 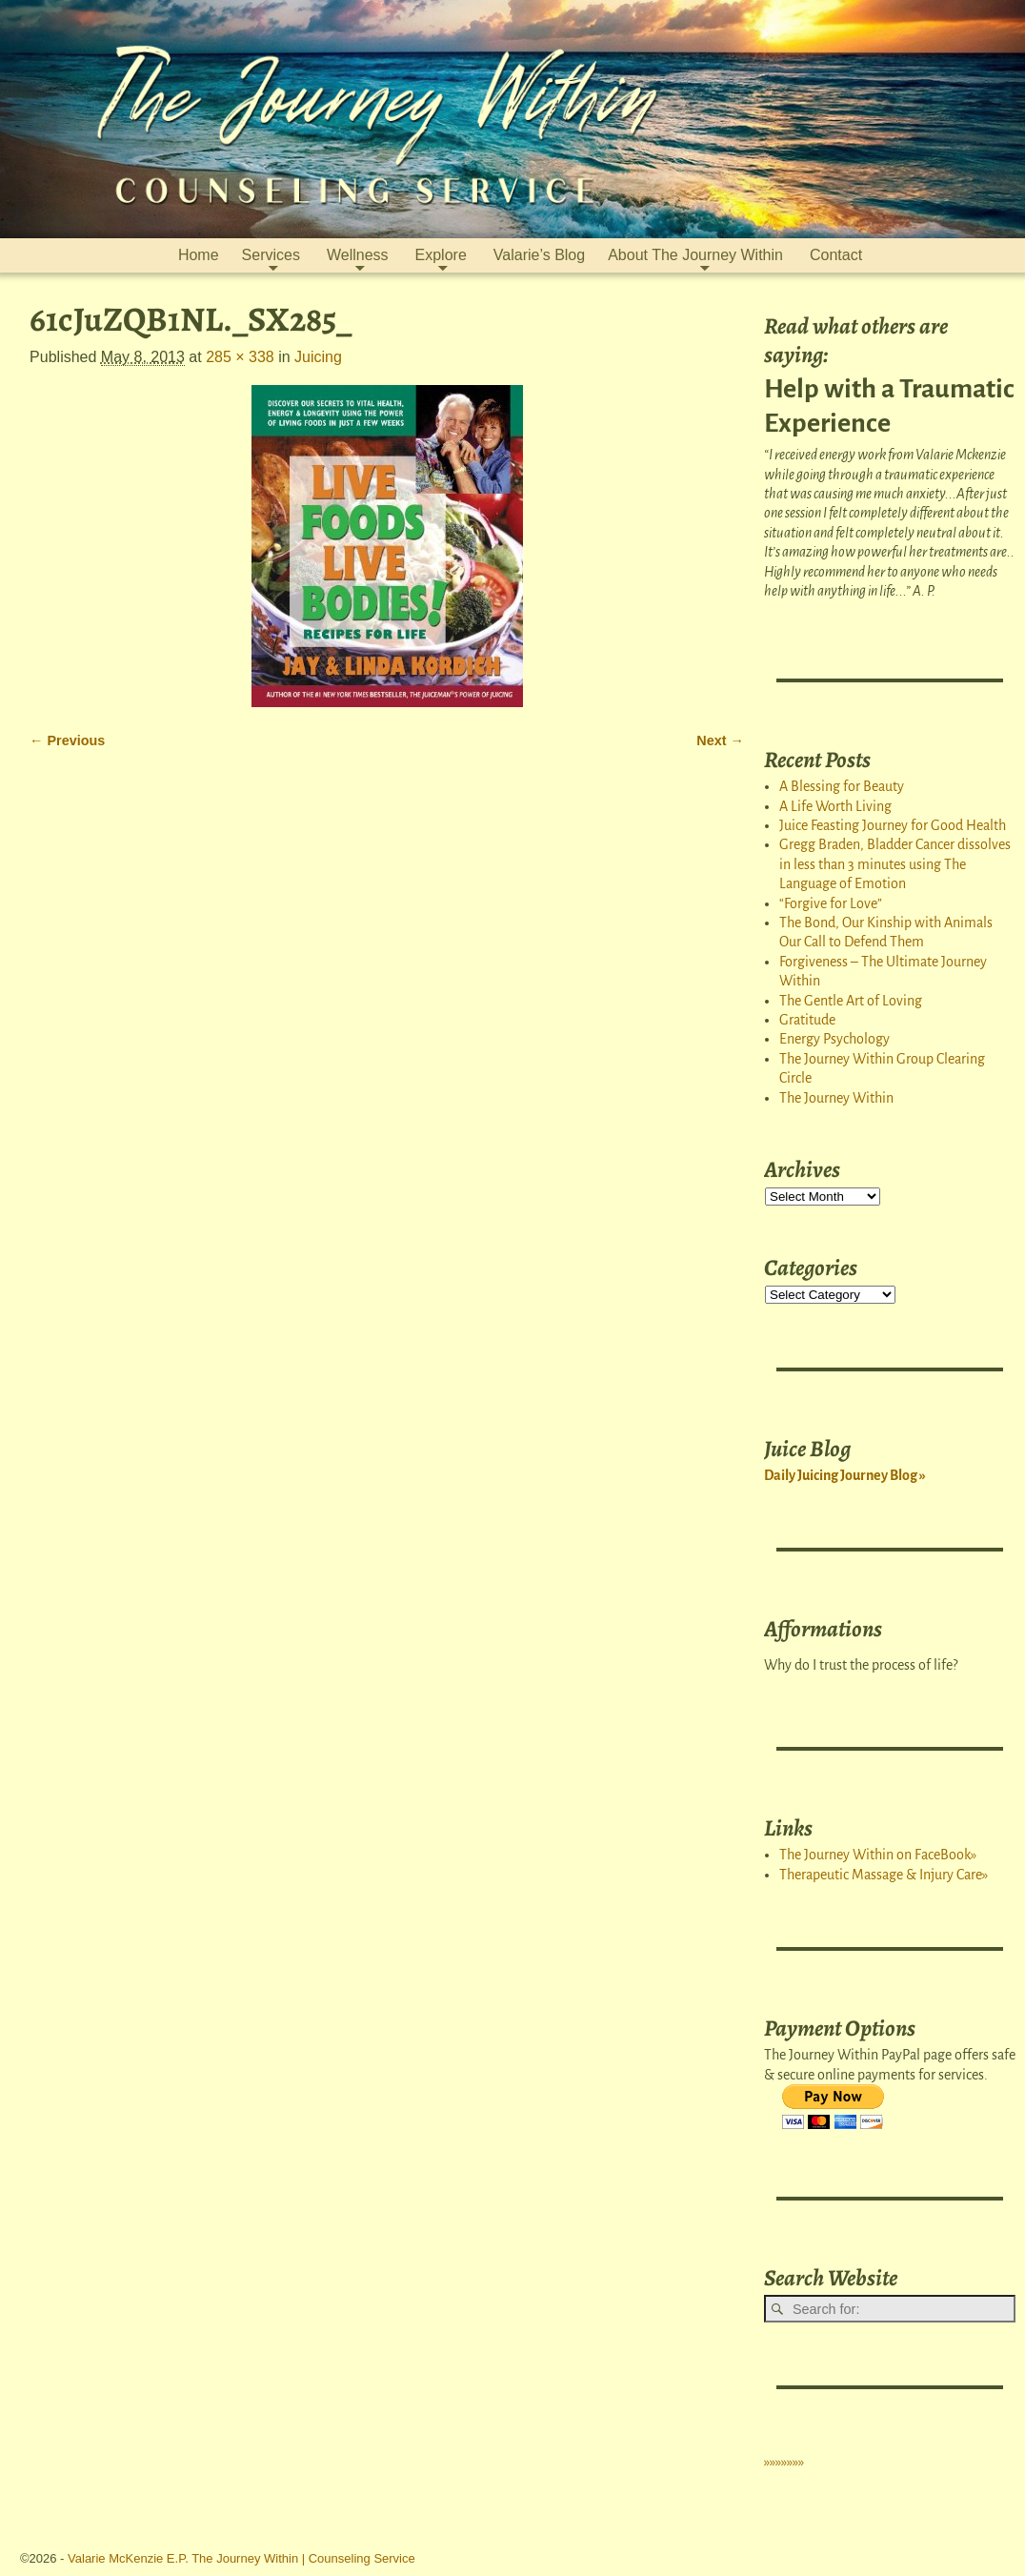 I want to click on The Gentle Art of Loving, so click(x=850, y=1000).